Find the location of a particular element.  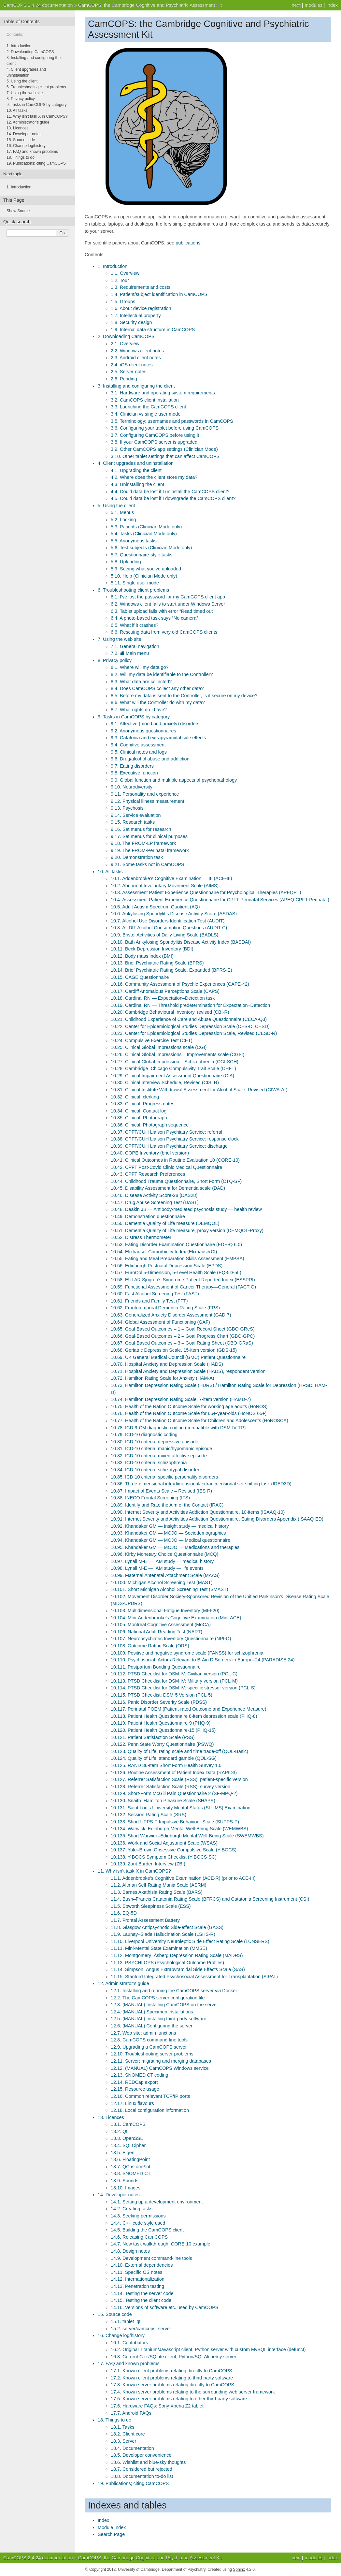

10.123. Quality of Life: rating scale and time trade-off (QOL-Basic) is located at coordinates (179, 1751).